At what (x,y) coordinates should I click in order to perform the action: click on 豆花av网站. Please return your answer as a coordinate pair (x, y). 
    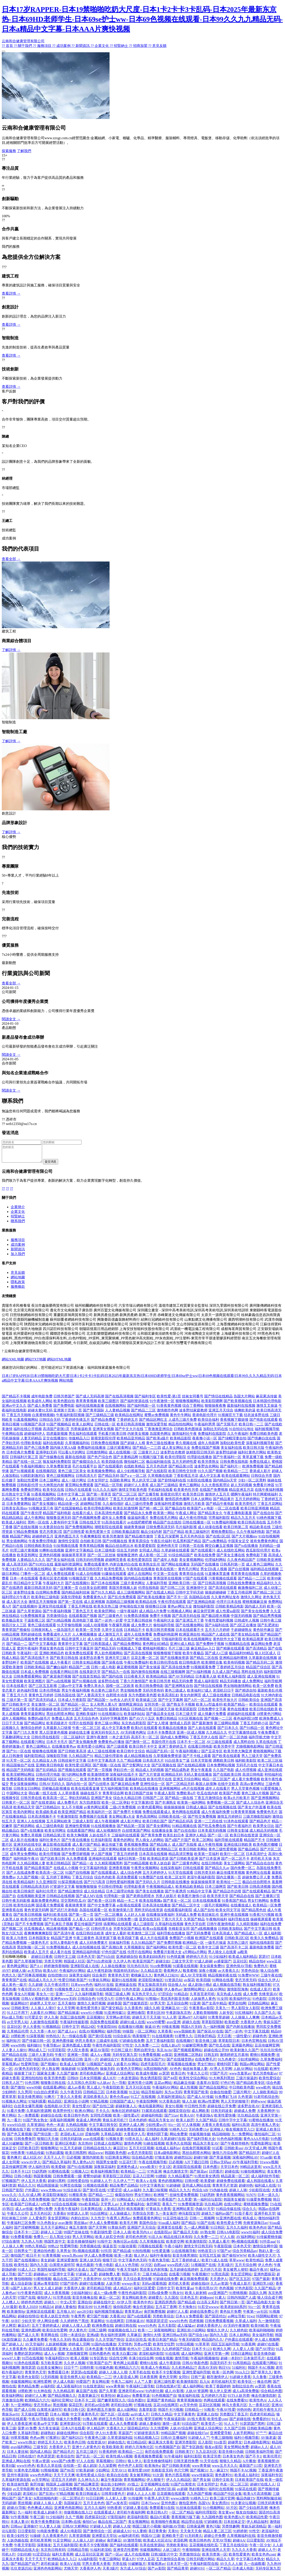
    Looking at the image, I should click on (163, 2086).